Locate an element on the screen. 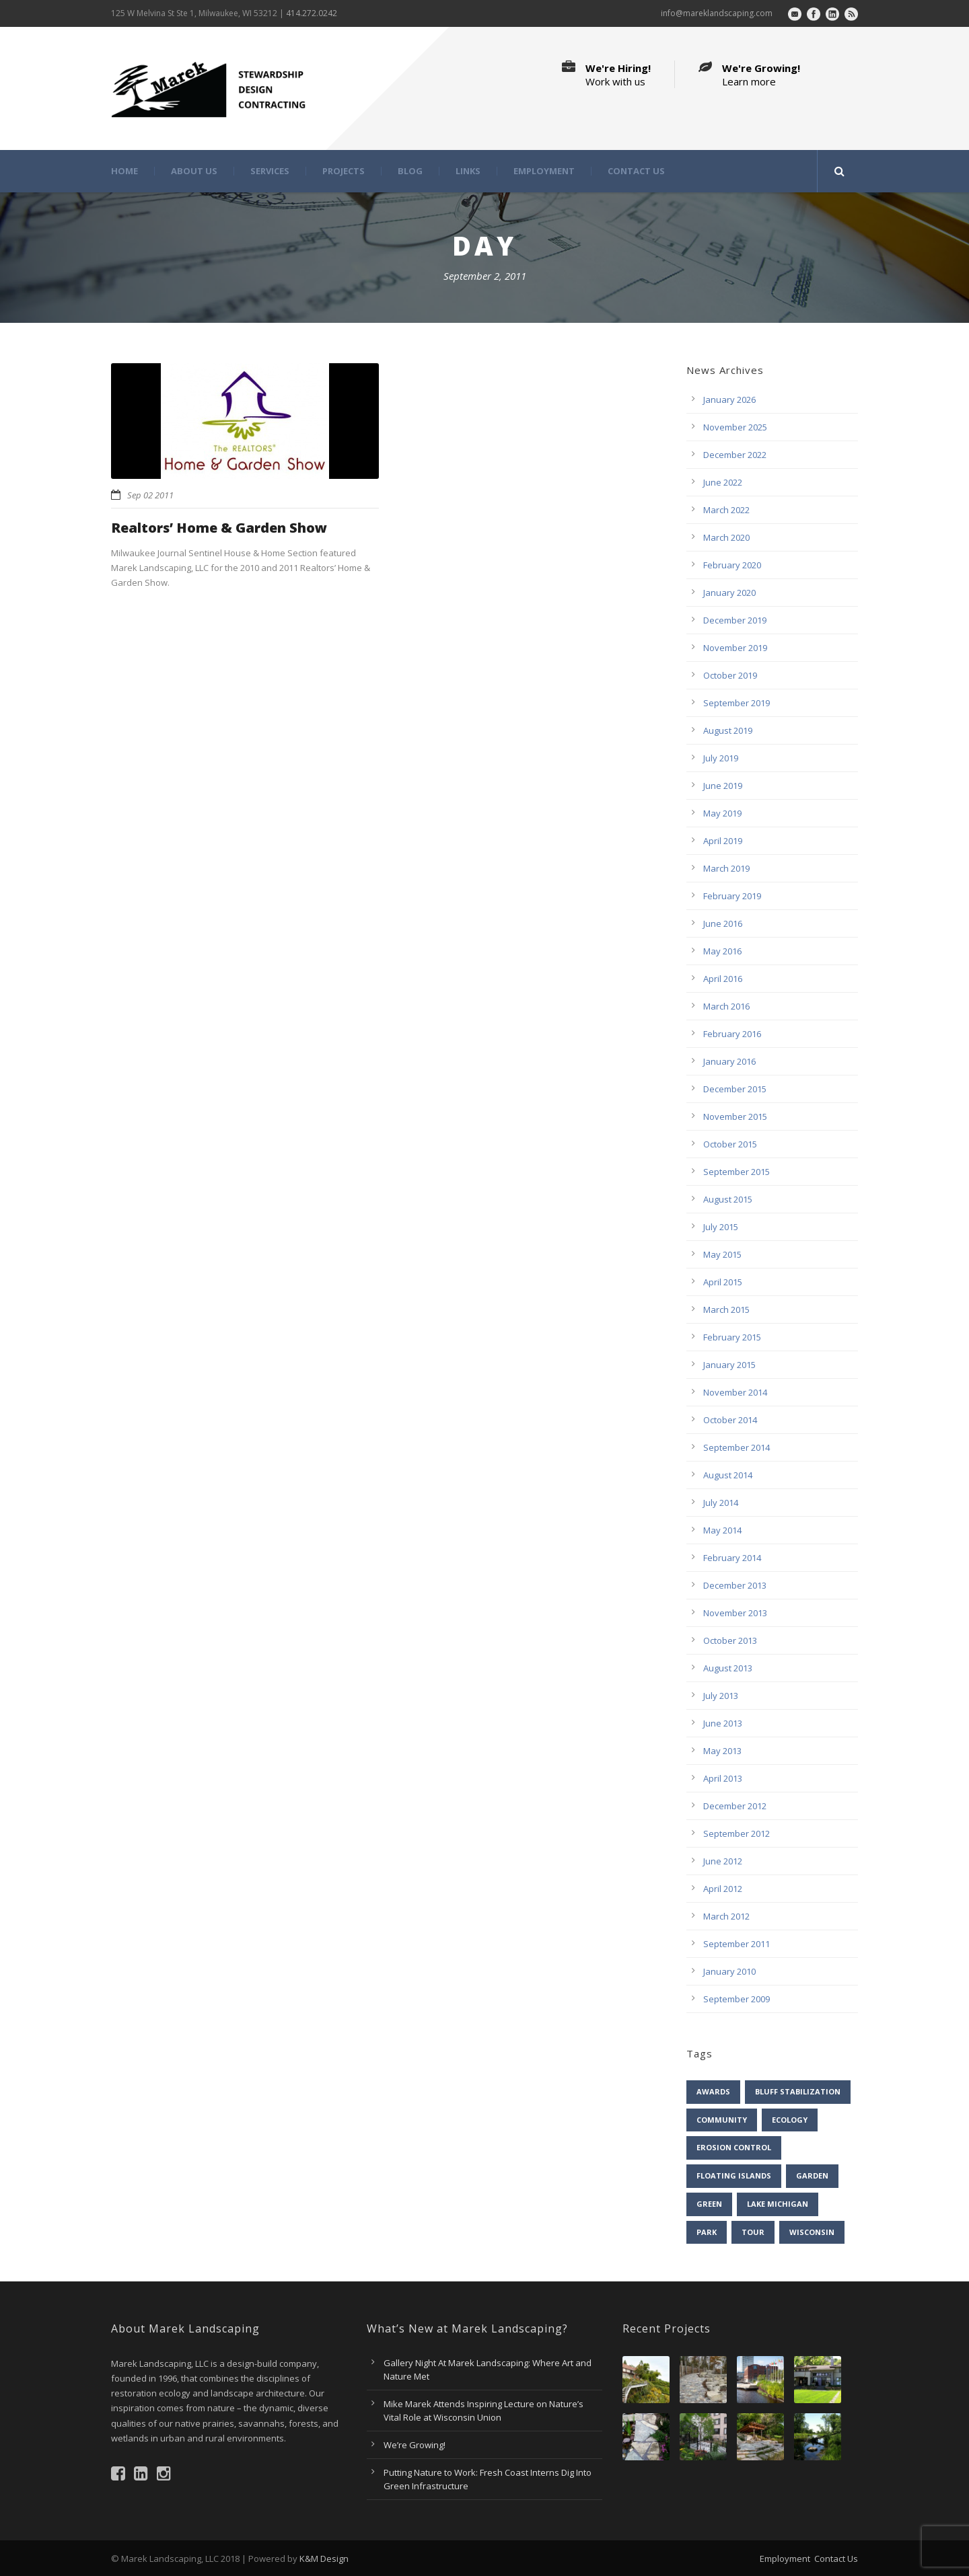 This screenshot has width=969, height=2576. September 2012 is located at coordinates (736, 1833).